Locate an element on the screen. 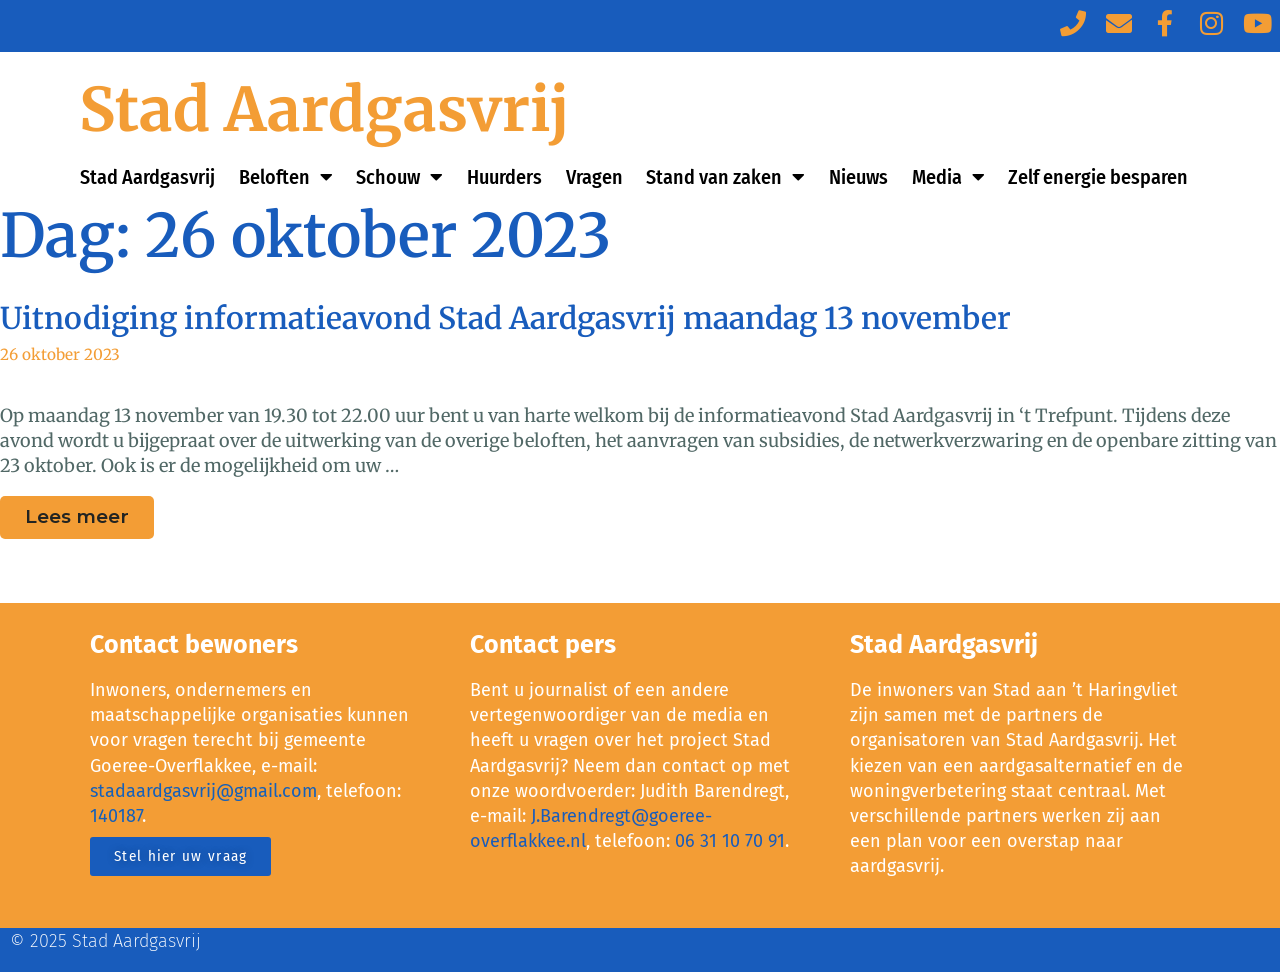 The height and width of the screenshot is (972, 1280). 140187 is located at coordinates (116, 816).